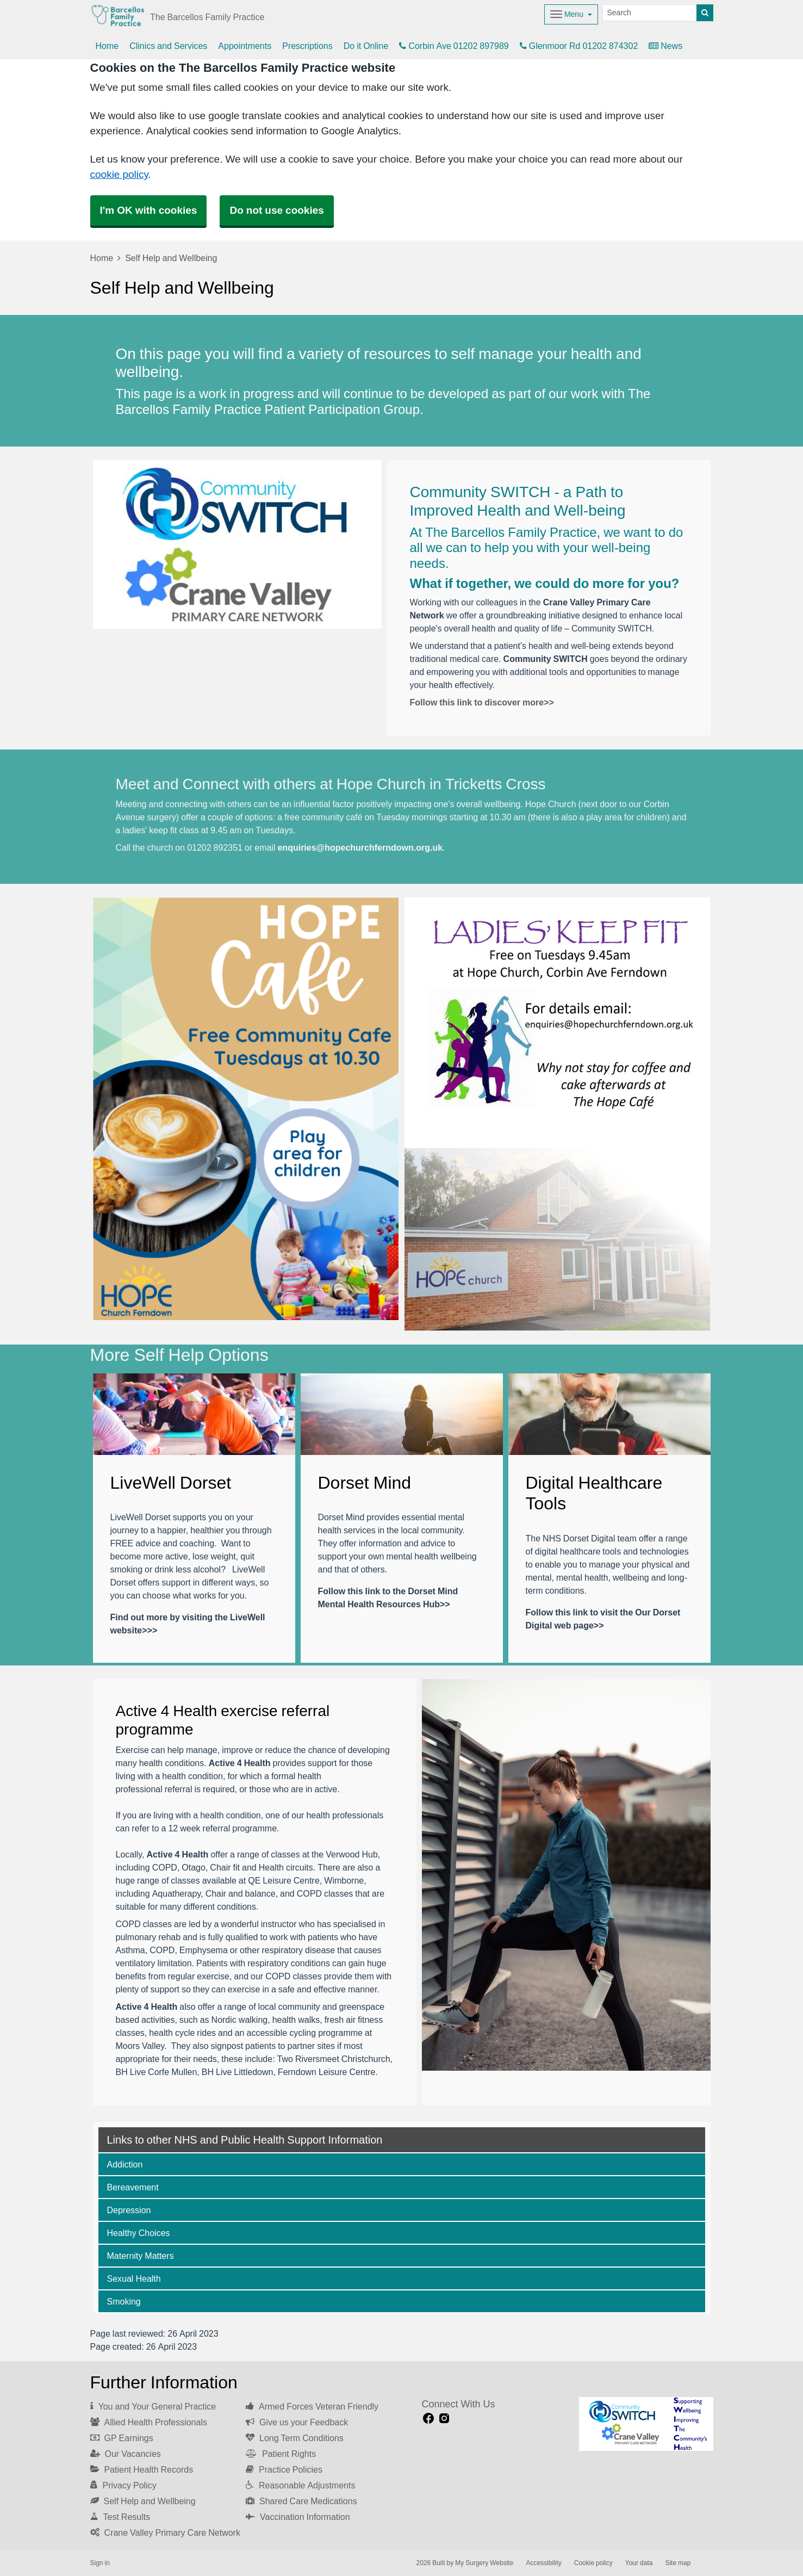 This screenshot has height=2576, width=803. Describe the element at coordinates (148, 210) in the screenshot. I see `I'm OK with cookies` at that location.